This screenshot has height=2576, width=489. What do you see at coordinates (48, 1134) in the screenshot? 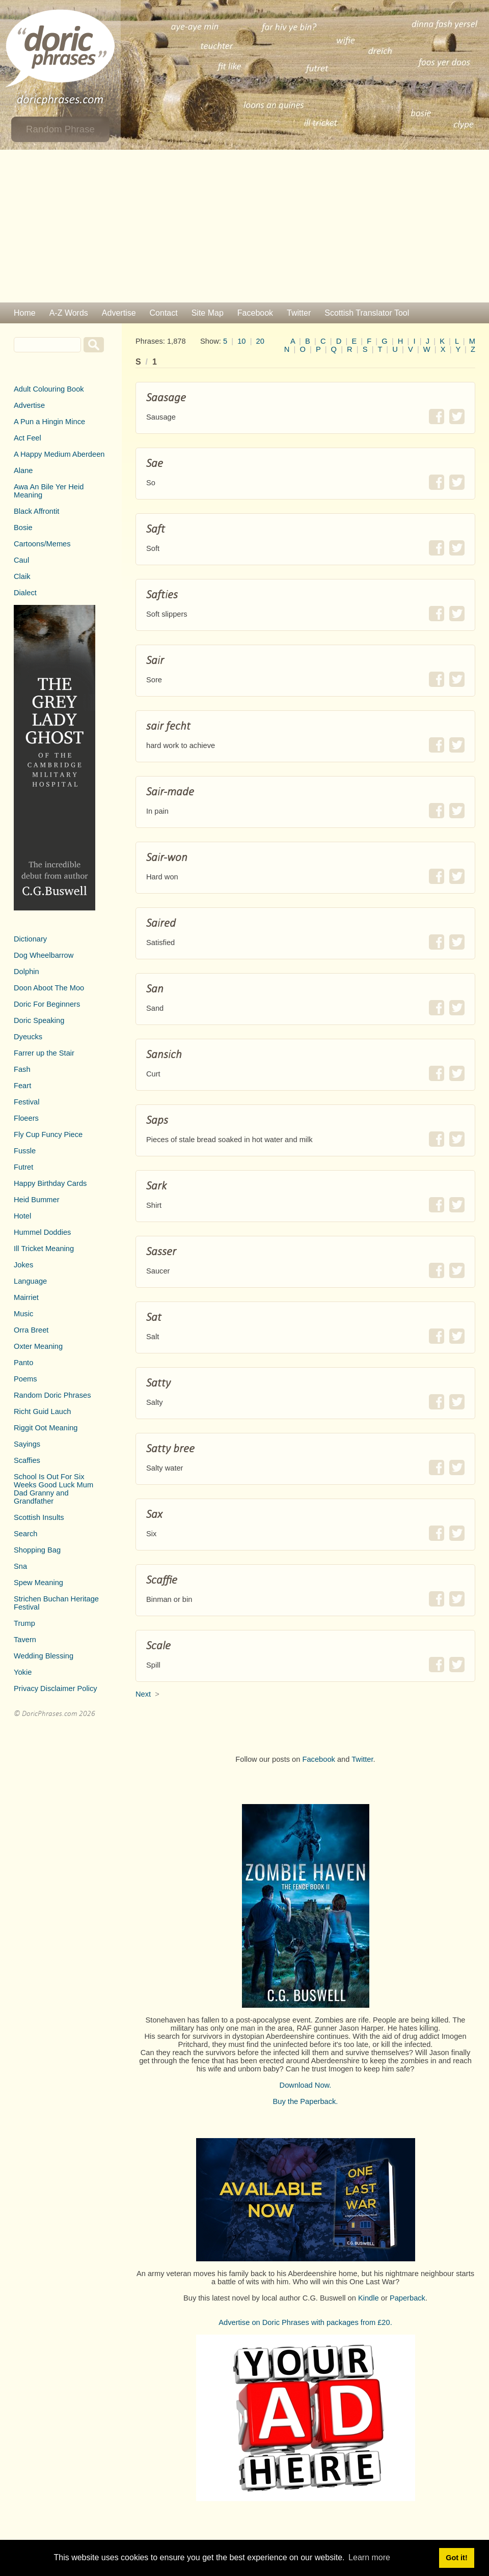
I see `Fly Cup Funcy Piece` at bounding box center [48, 1134].